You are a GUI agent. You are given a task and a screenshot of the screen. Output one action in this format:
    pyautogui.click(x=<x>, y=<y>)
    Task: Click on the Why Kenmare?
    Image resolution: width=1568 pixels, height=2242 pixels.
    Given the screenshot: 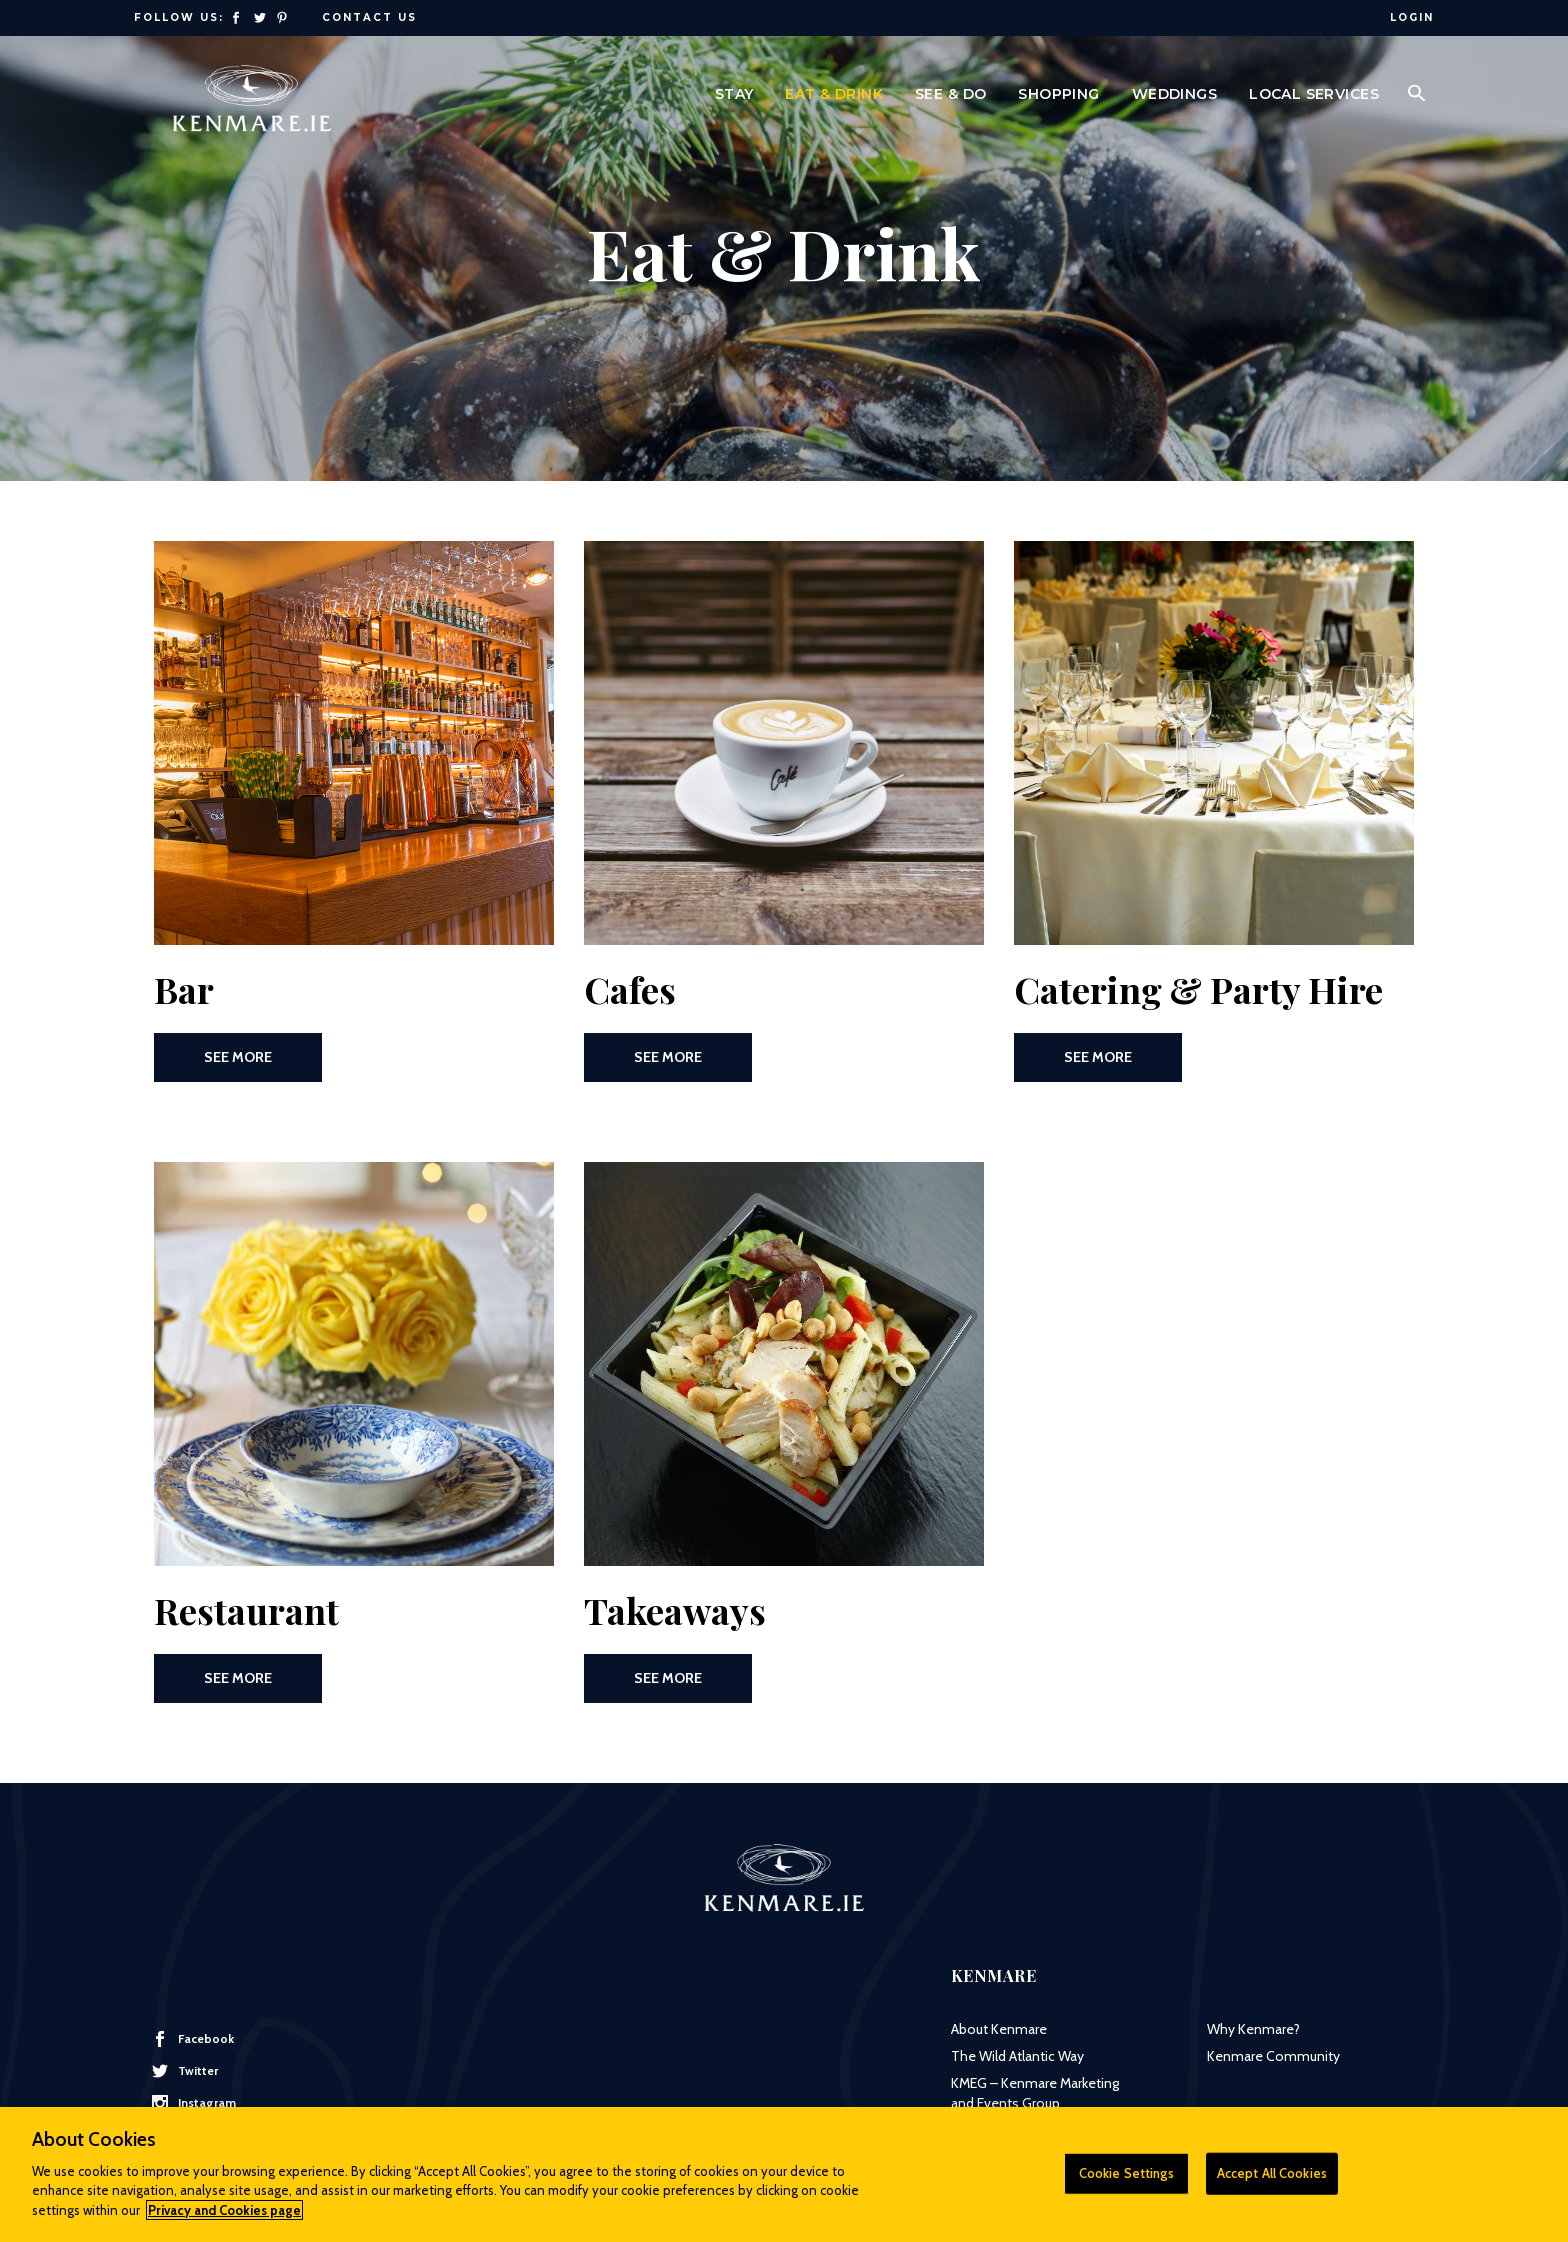 What is the action you would take?
    pyautogui.click(x=1253, y=2029)
    